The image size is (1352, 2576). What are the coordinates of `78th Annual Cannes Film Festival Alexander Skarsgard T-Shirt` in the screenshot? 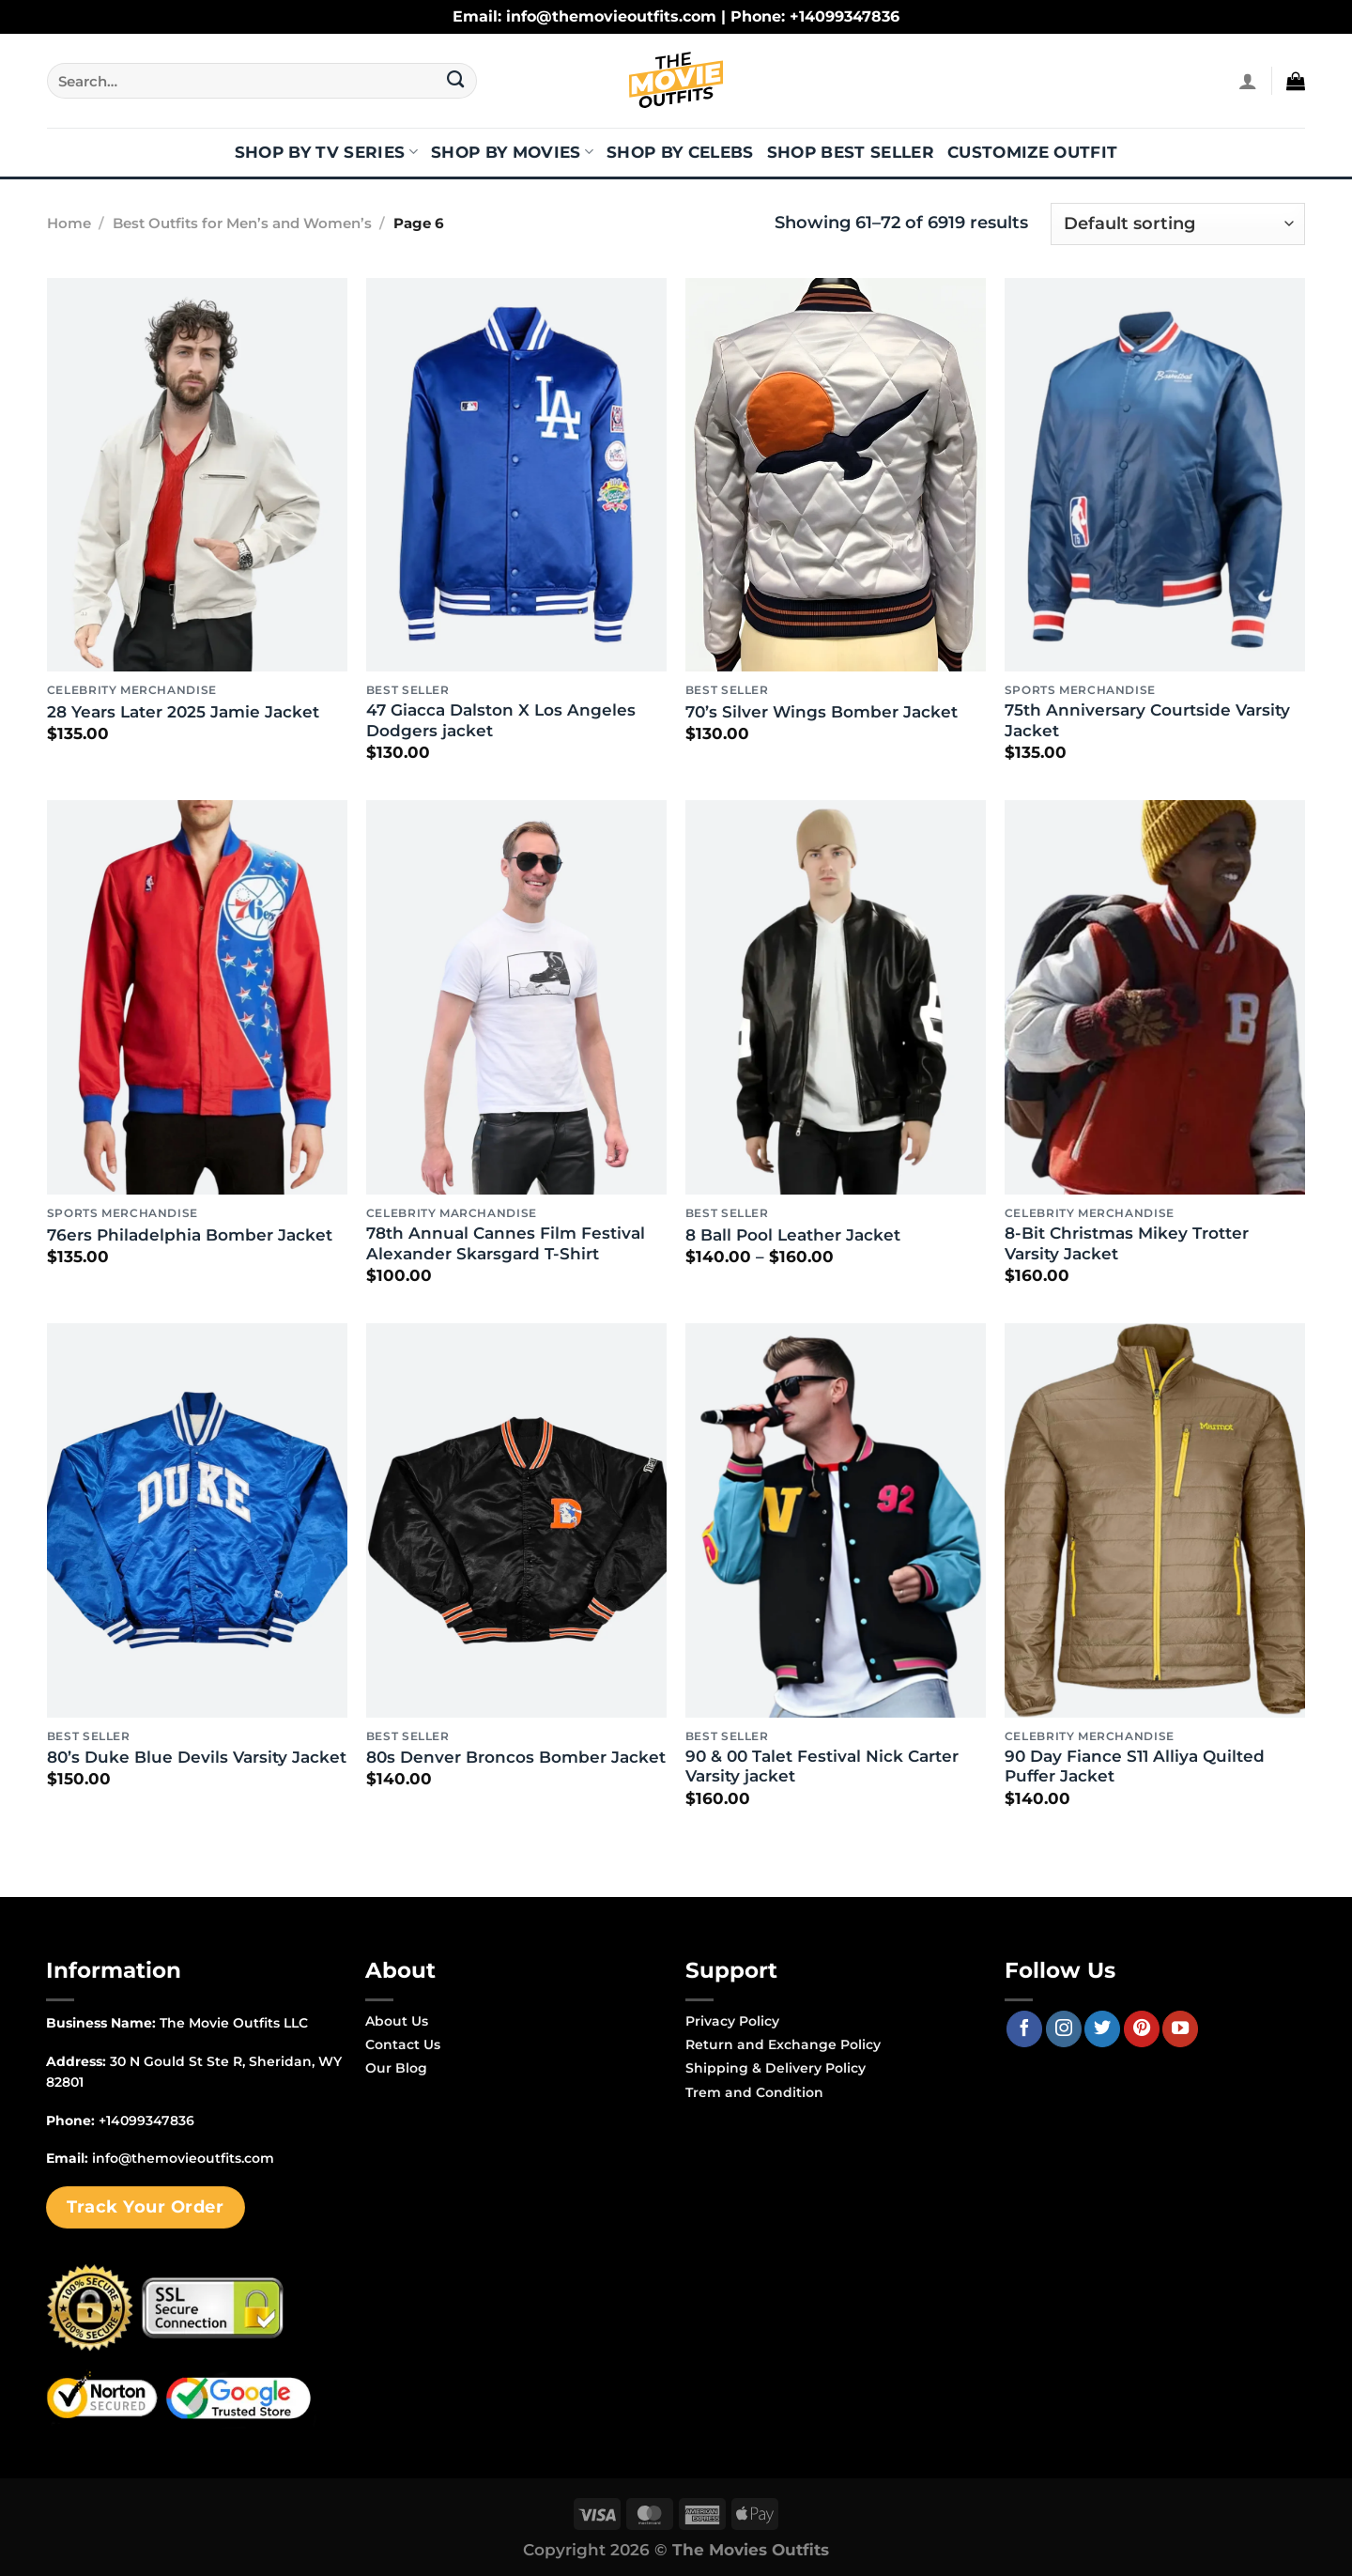 It's located at (505, 1243).